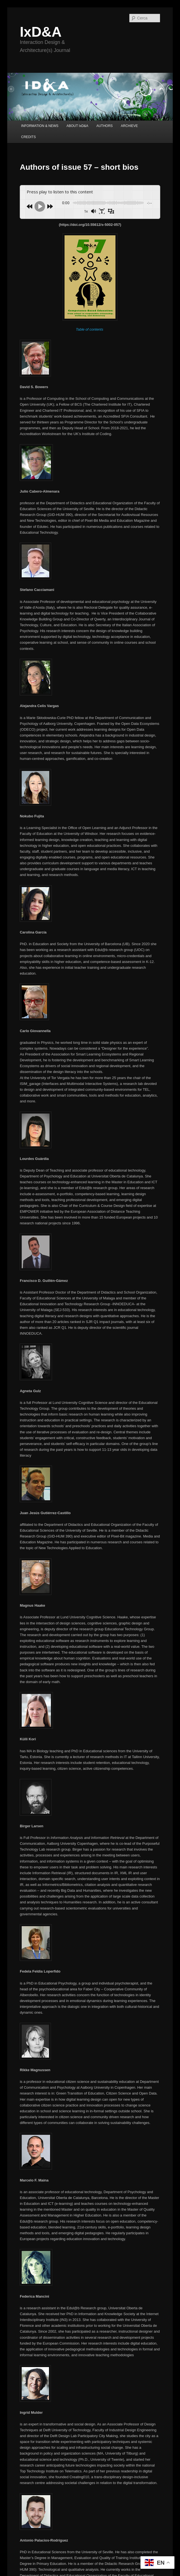 The image size is (180, 2576). I want to click on ARCHIEVE, so click(129, 126).